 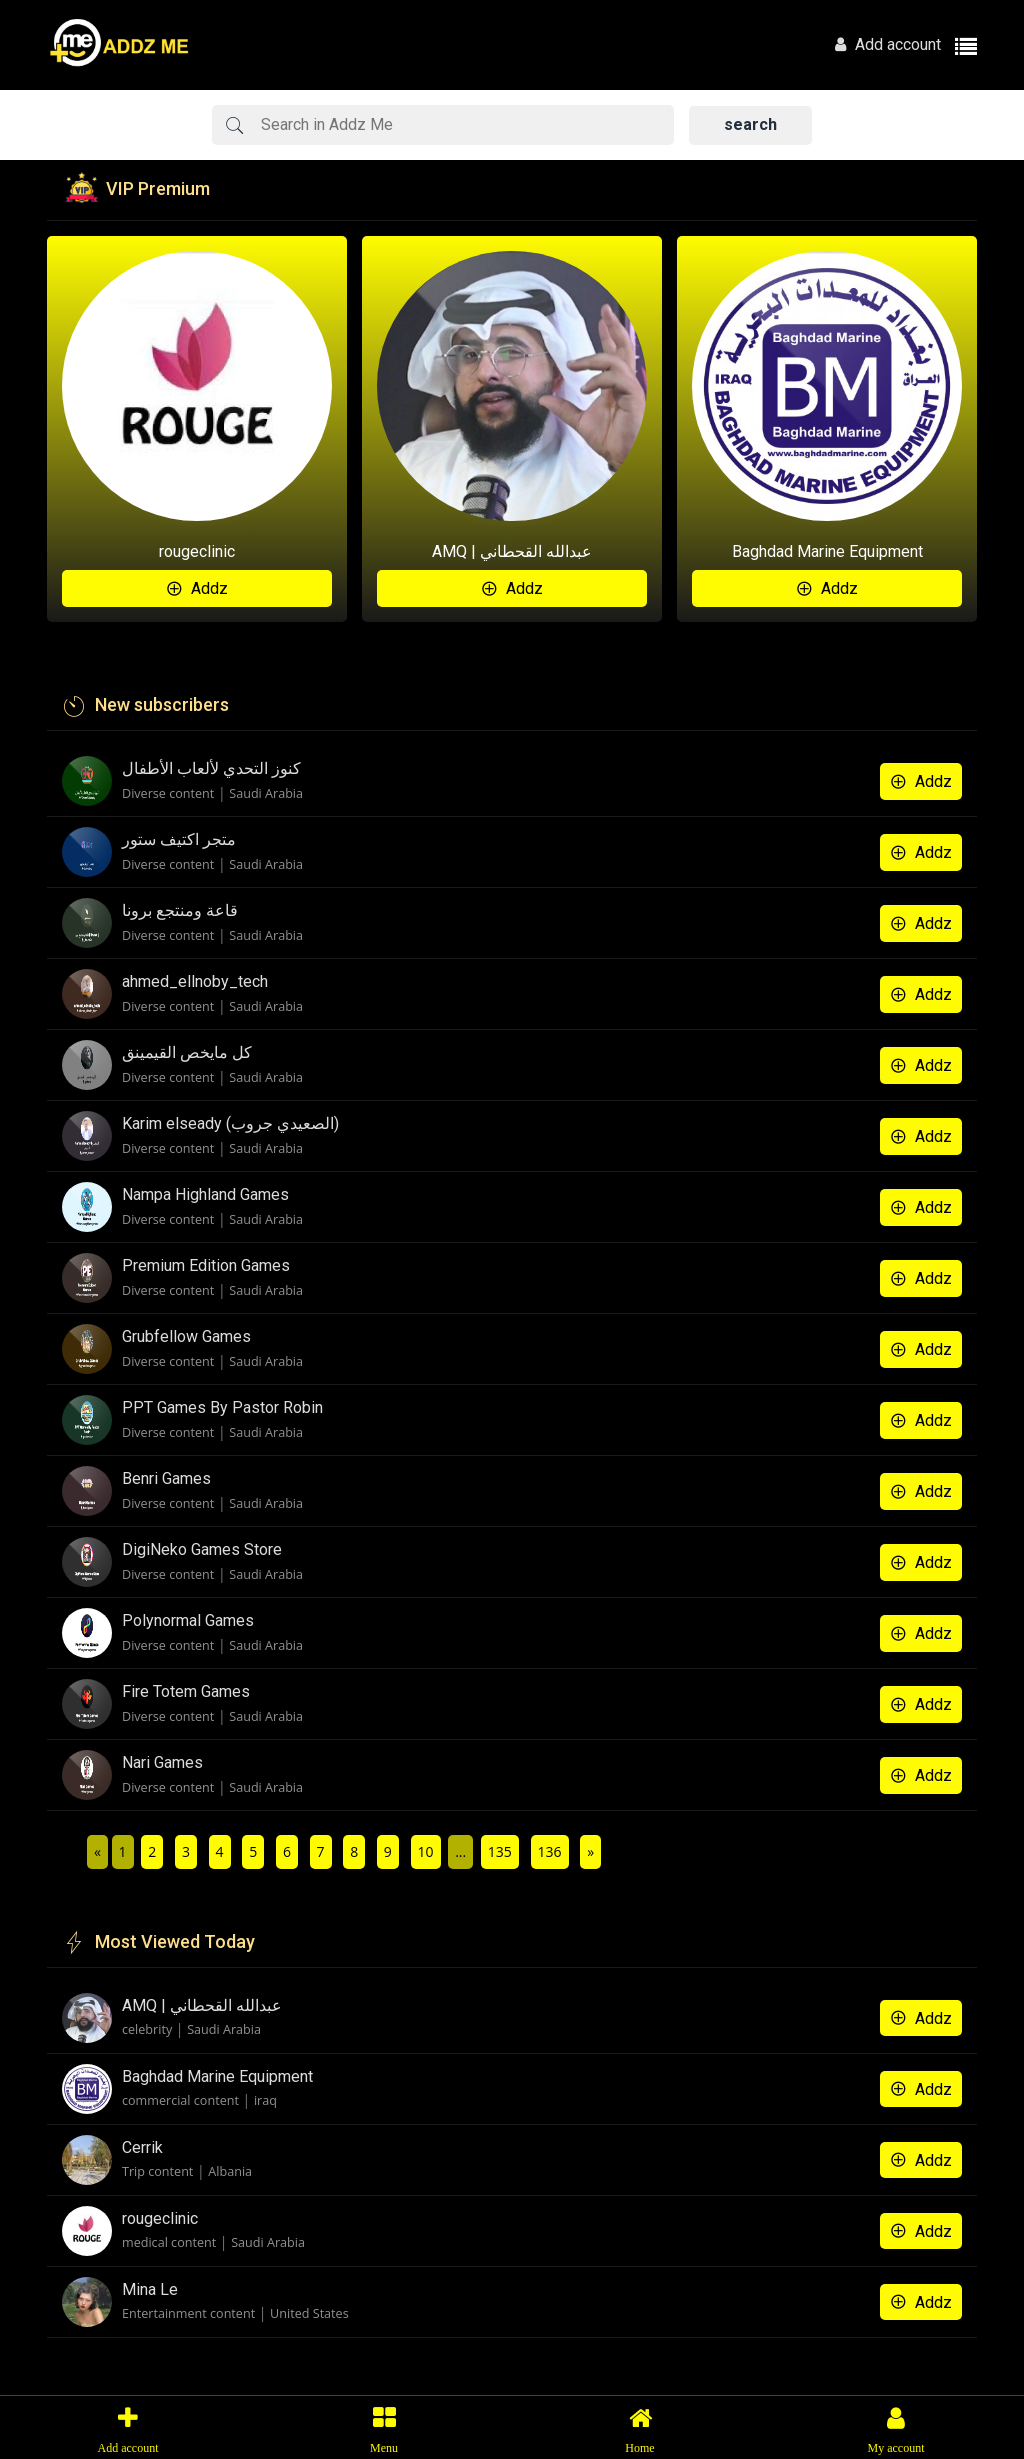 I want to click on Nampa Highland Games, so click(x=205, y=1194).